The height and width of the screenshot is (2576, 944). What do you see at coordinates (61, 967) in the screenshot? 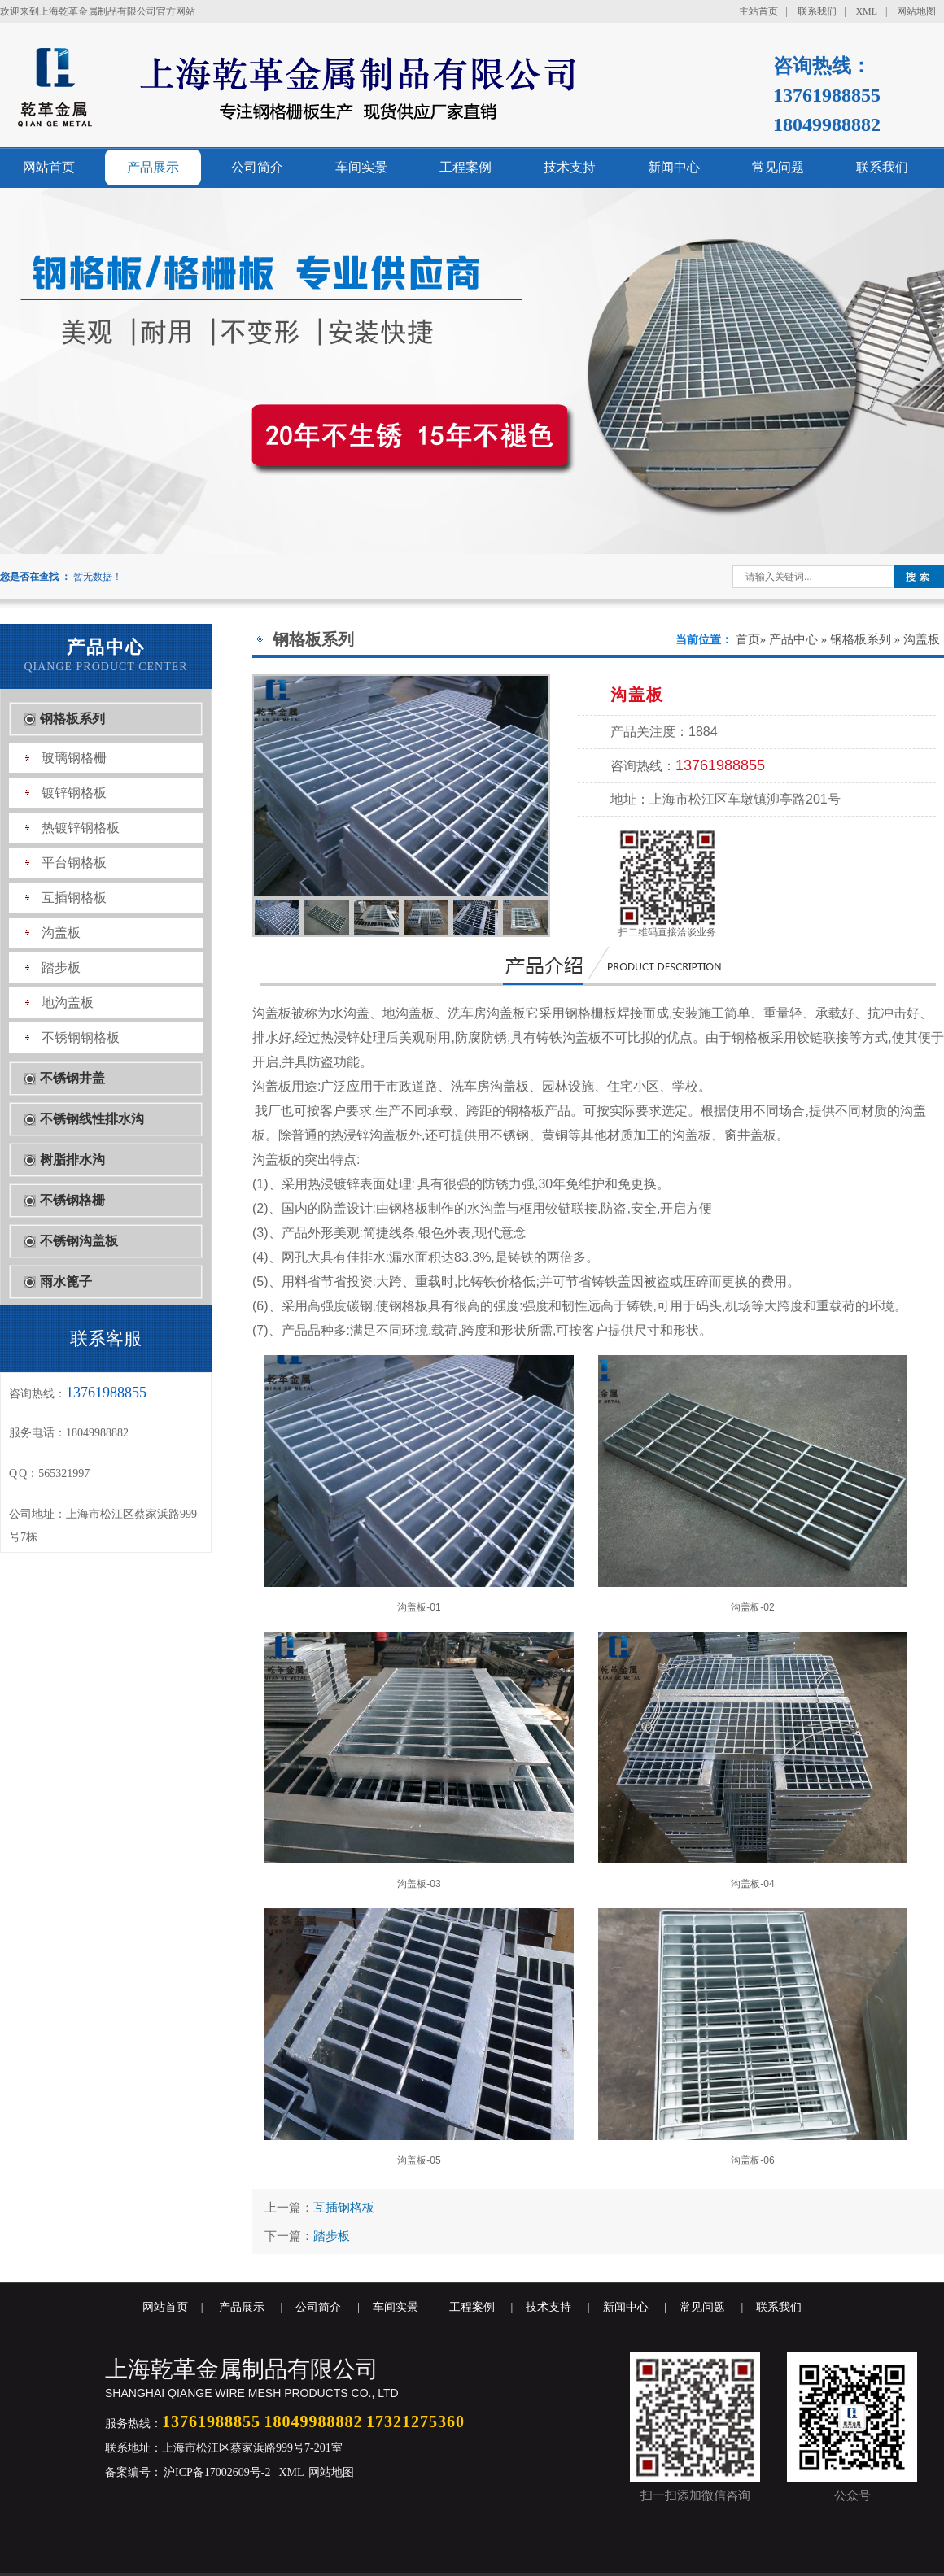
I see `踏步板` at bounding box center [61, 967].